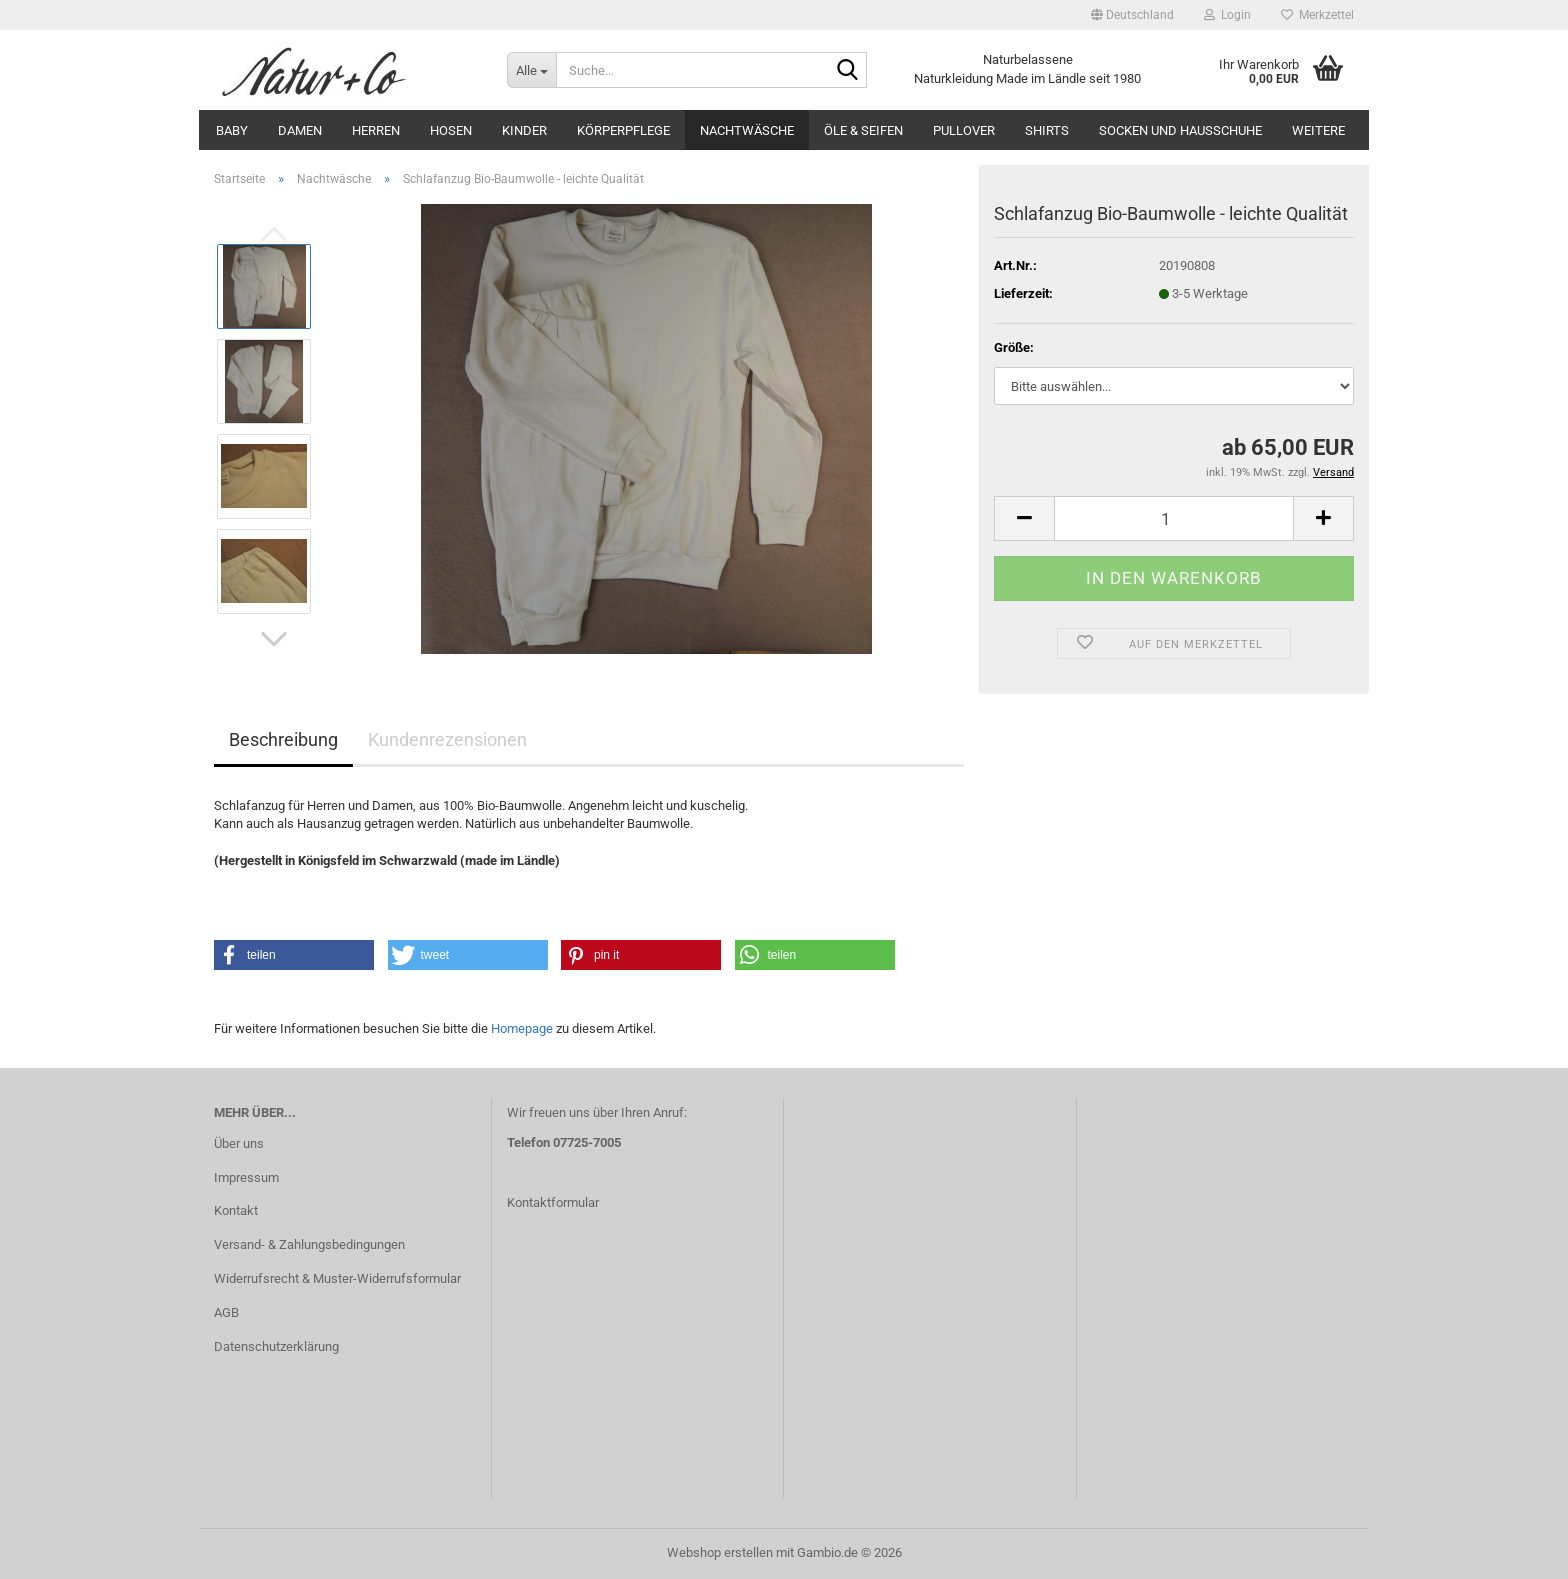 Image resolution: width=1568 pixels, height=1579 pixels. What do you see at coordinates (1180, 130) in the screenshot?
I see `Socken und Hausschuhe` at bounding box center [1180, 130].